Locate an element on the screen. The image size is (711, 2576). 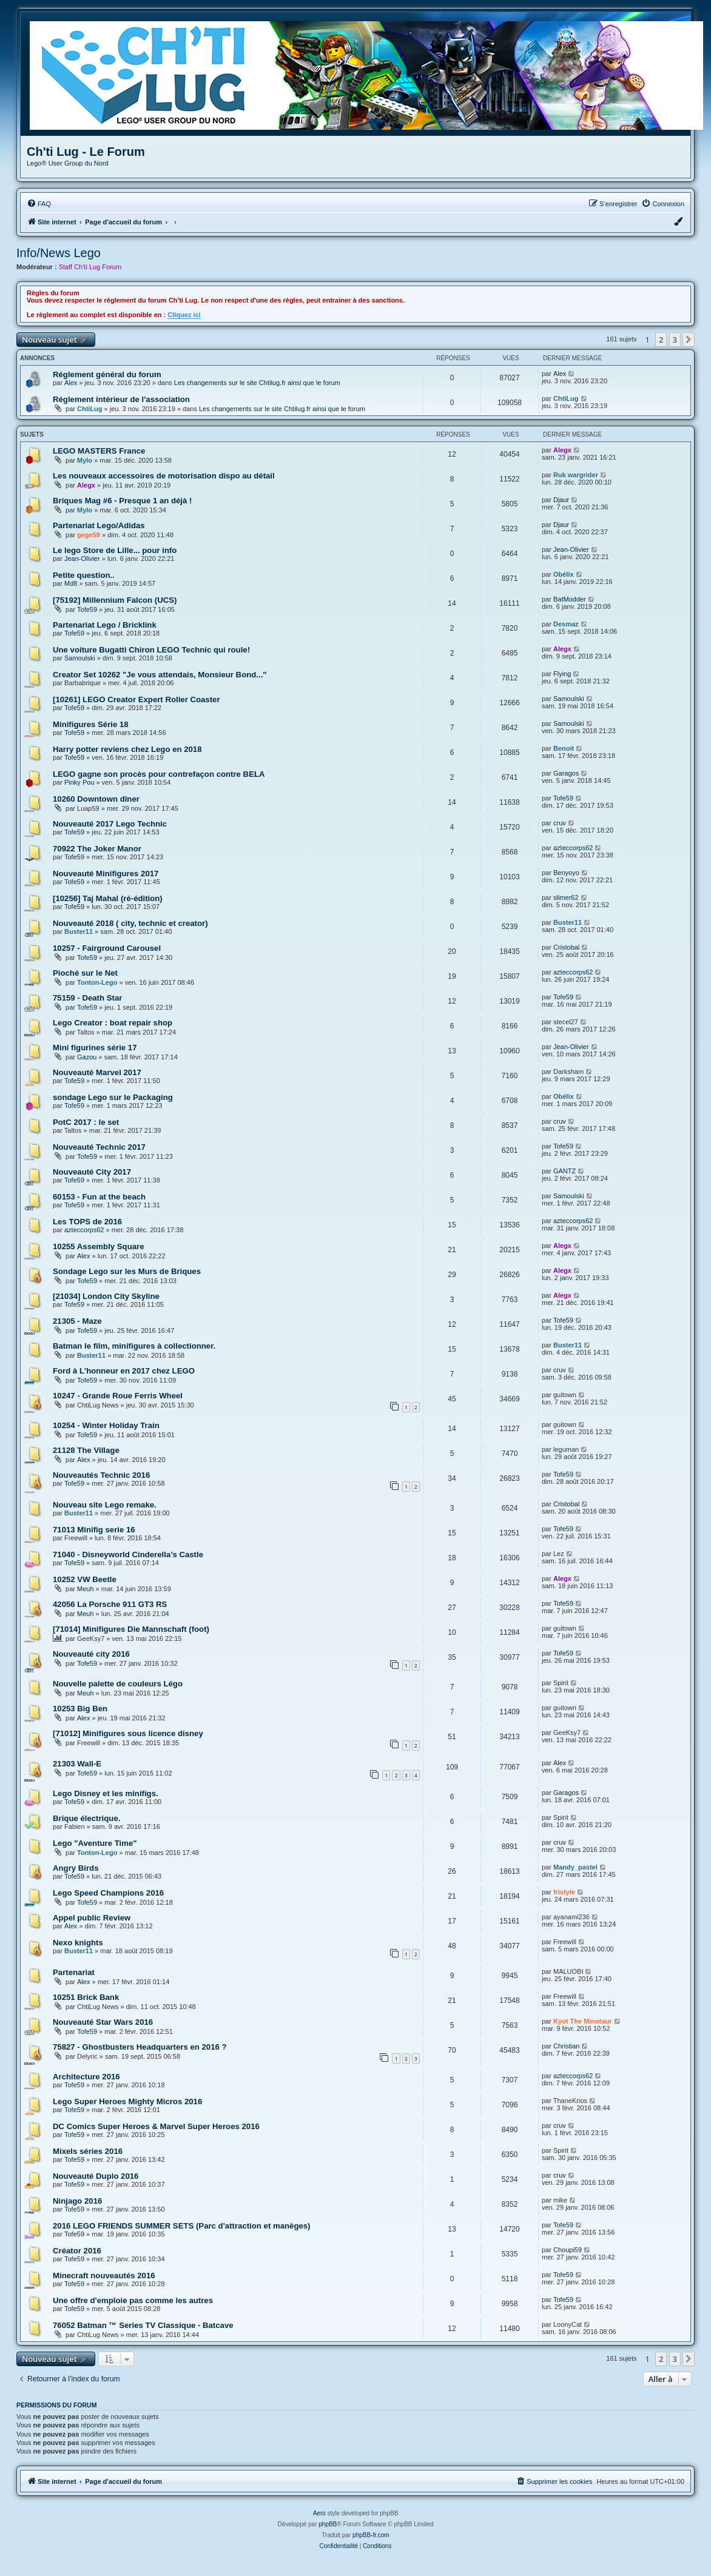
Kyot The Minotaur is located at coordinates (582, 2021).